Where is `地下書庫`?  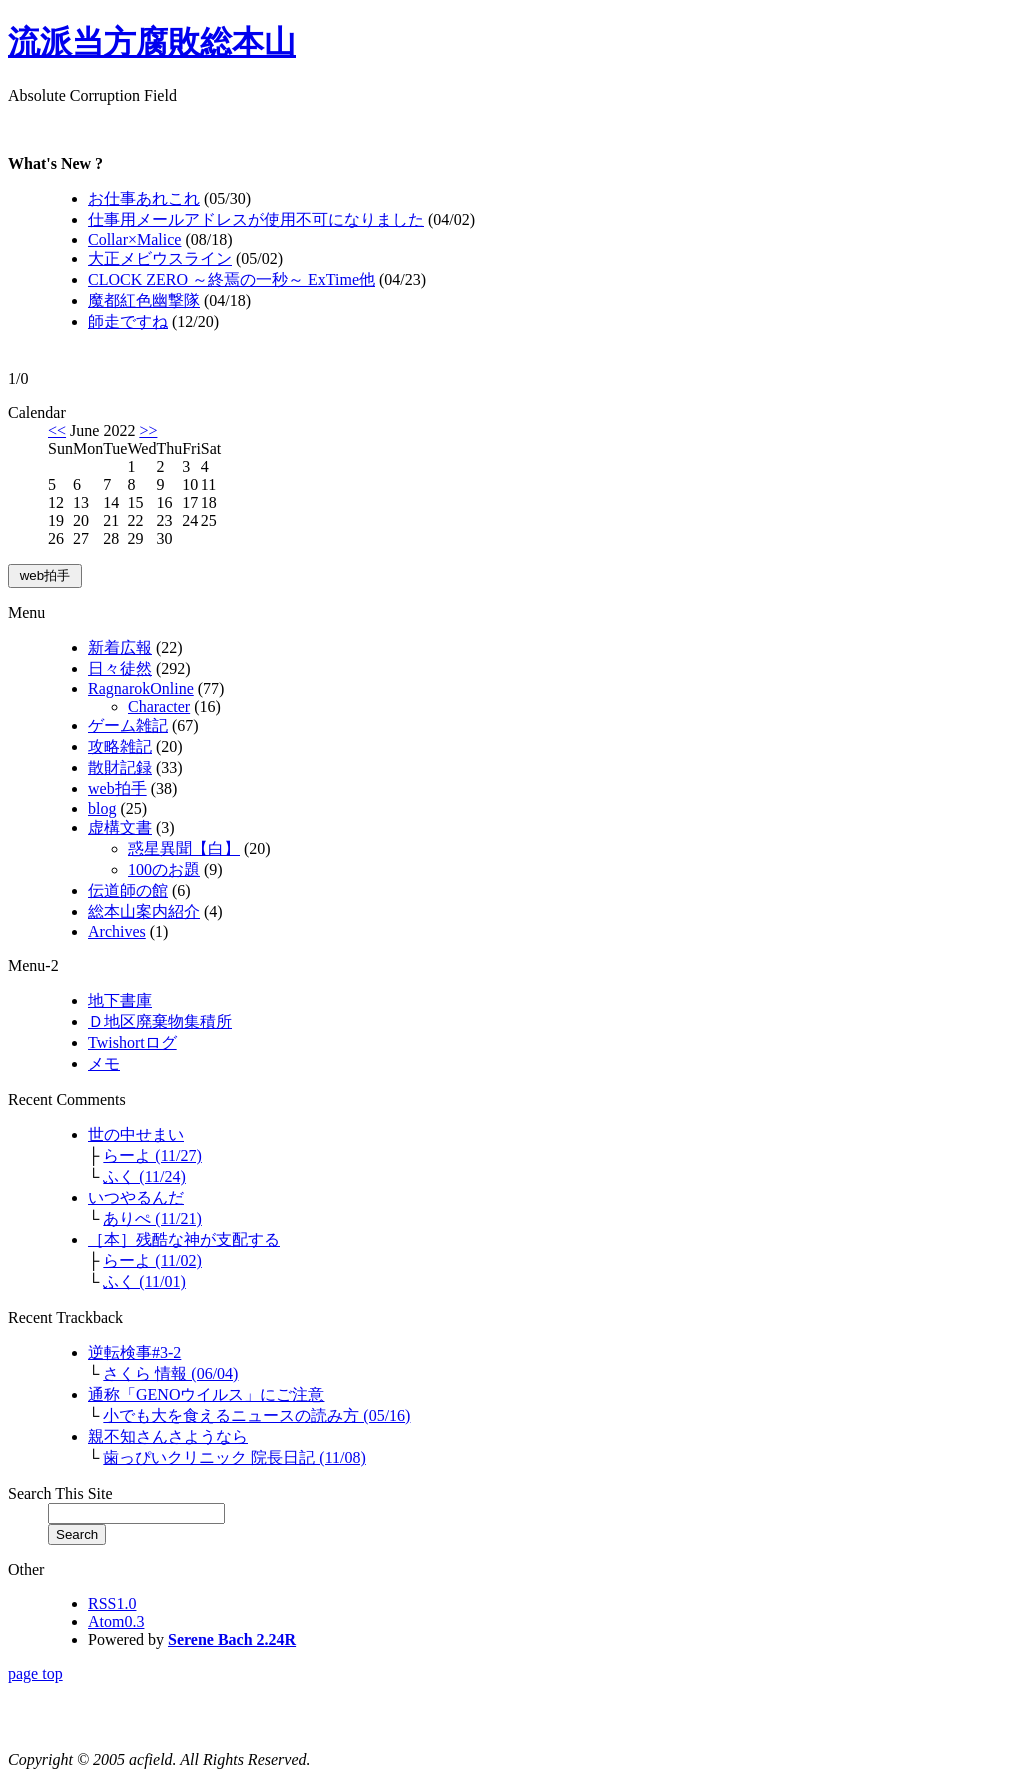
地下書庫 is located at coordinates (120, 1000).